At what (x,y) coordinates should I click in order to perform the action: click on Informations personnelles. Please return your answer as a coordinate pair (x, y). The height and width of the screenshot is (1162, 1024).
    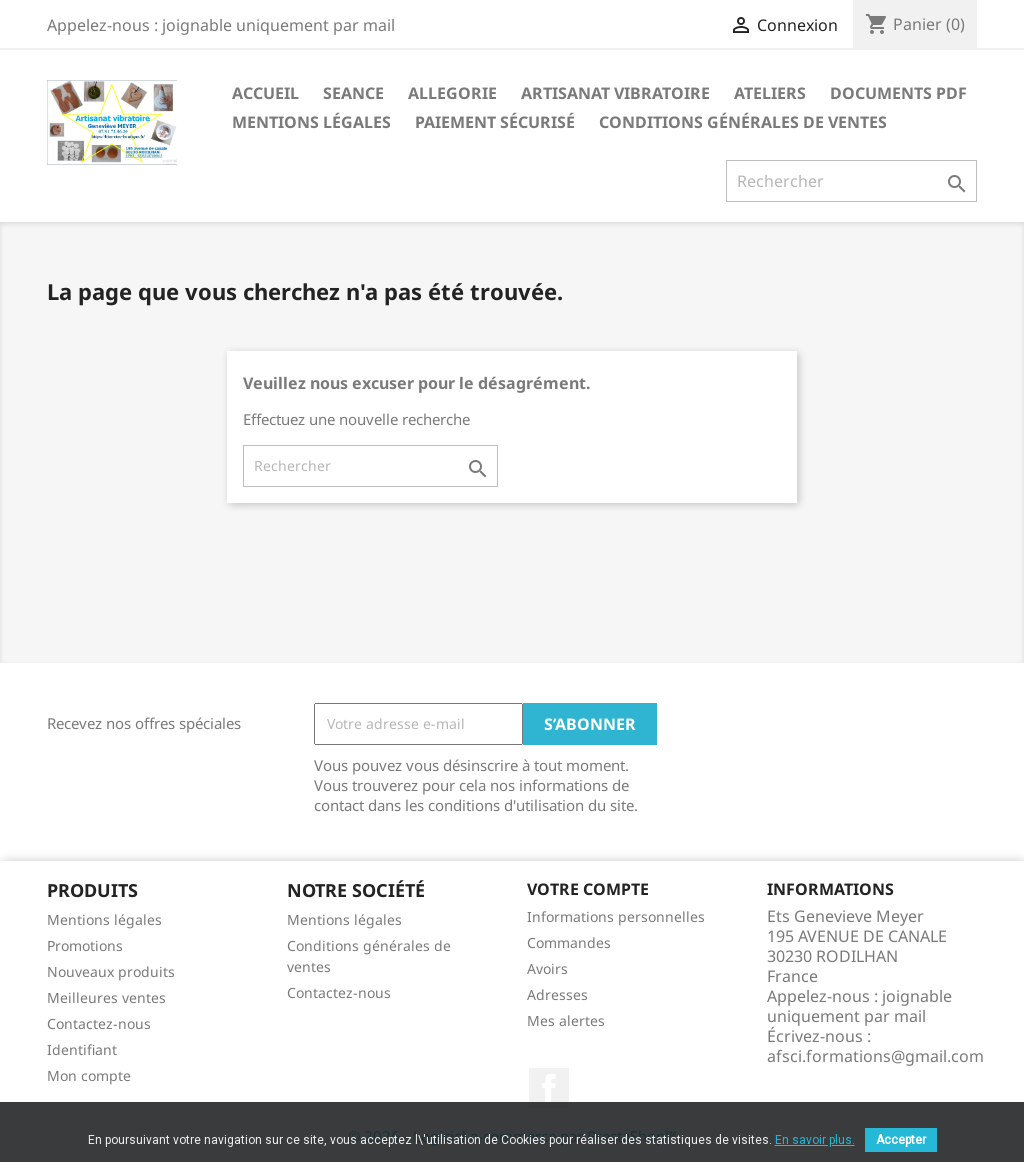
    Looking at the image, I should click on (616, 916).